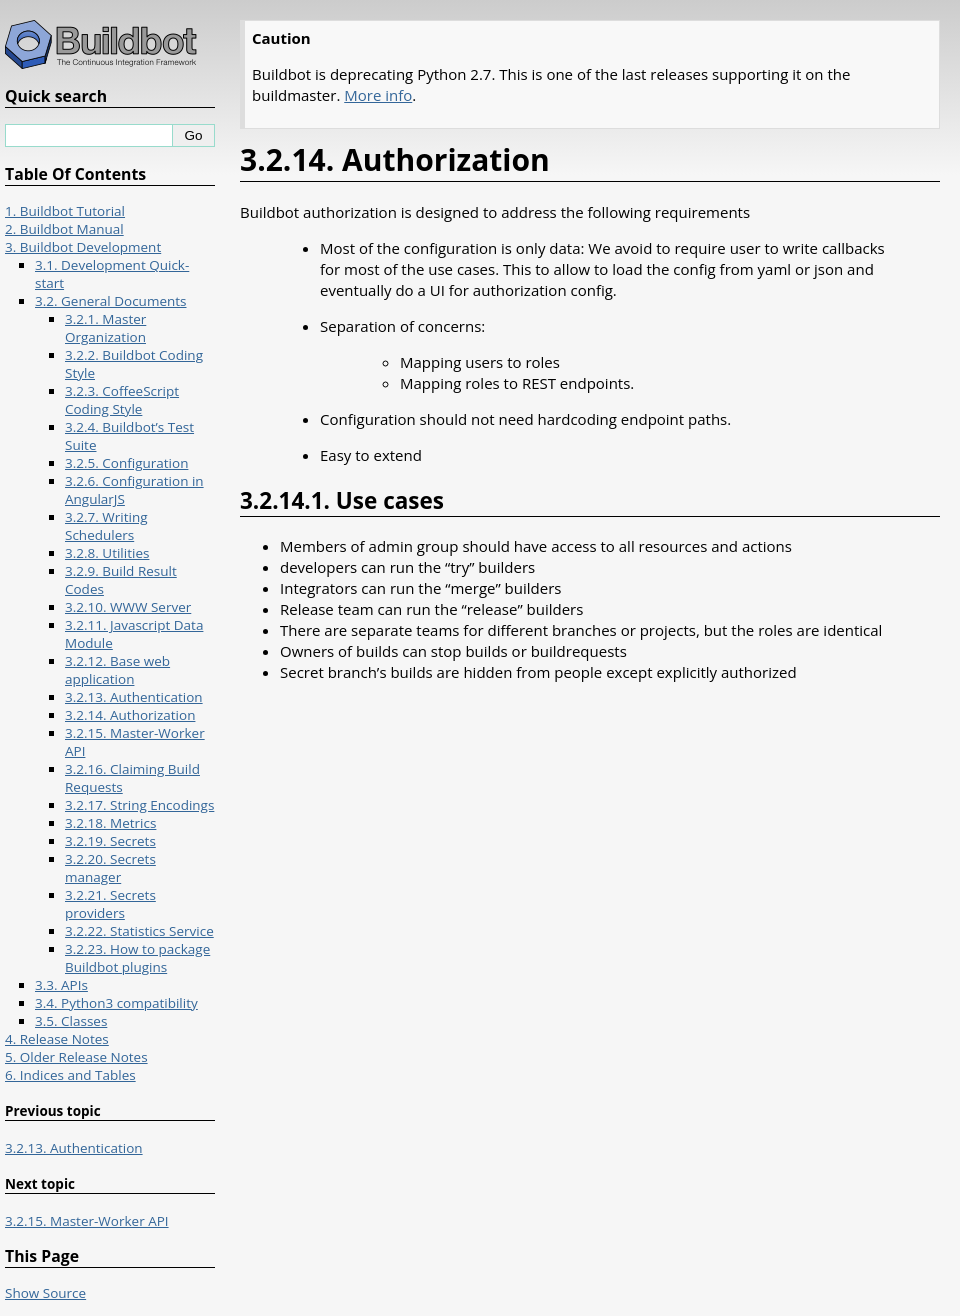 The height and width of the screenshot is (1316, 960). Describe the element at coordinates (106, 526) in the screenshot. I see `3.2.7. Writing Schedulers` at that location.